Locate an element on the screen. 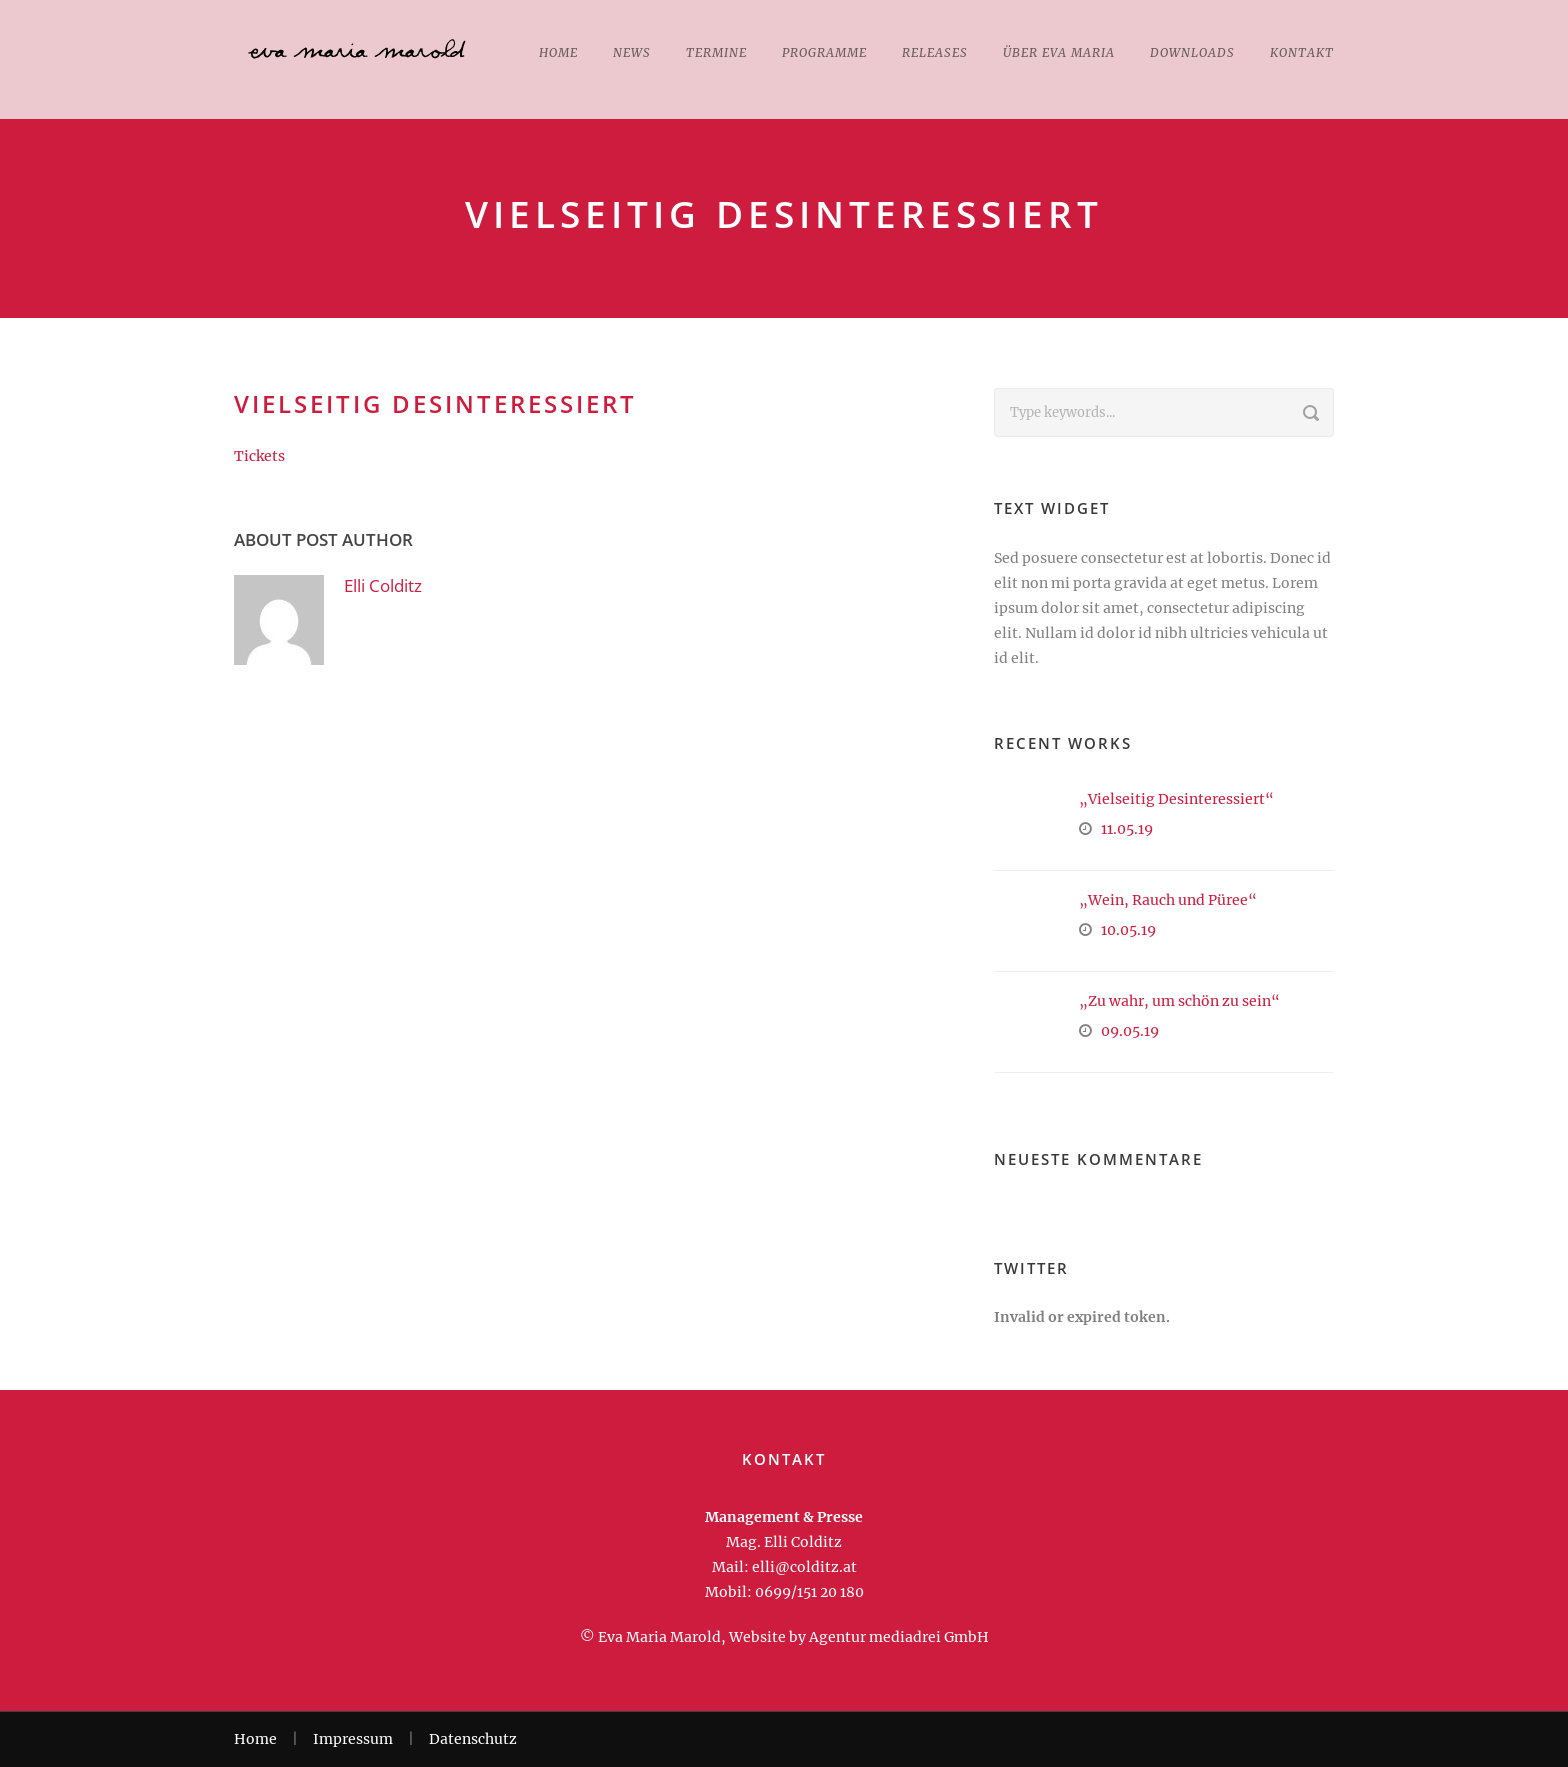 The height and width of the screenshot is (1767, 1568). Elli Colditz is located at coordinates (383, 585).